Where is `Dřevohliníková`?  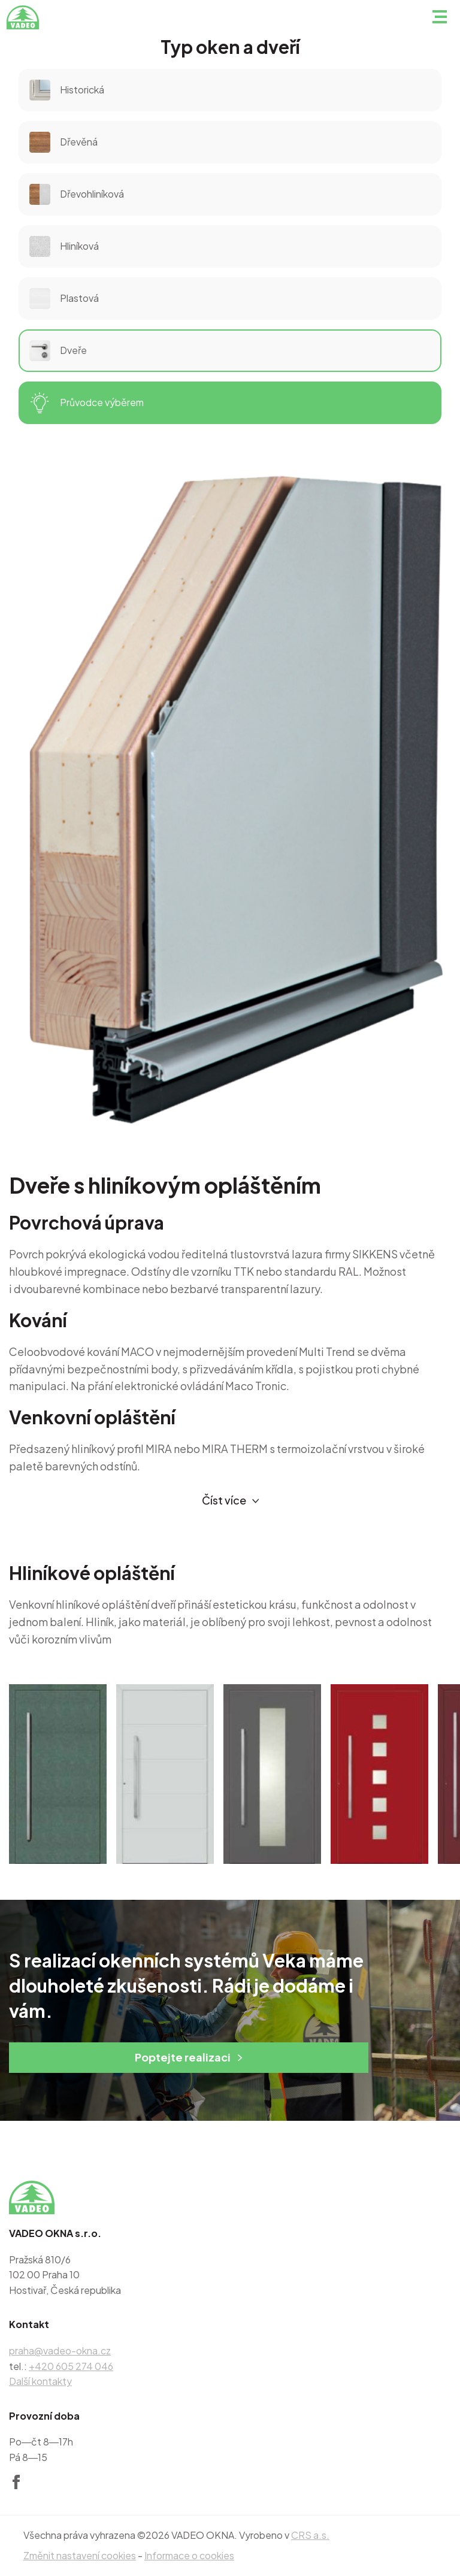
Dřevohliníková is located at coordinates (76, 194).